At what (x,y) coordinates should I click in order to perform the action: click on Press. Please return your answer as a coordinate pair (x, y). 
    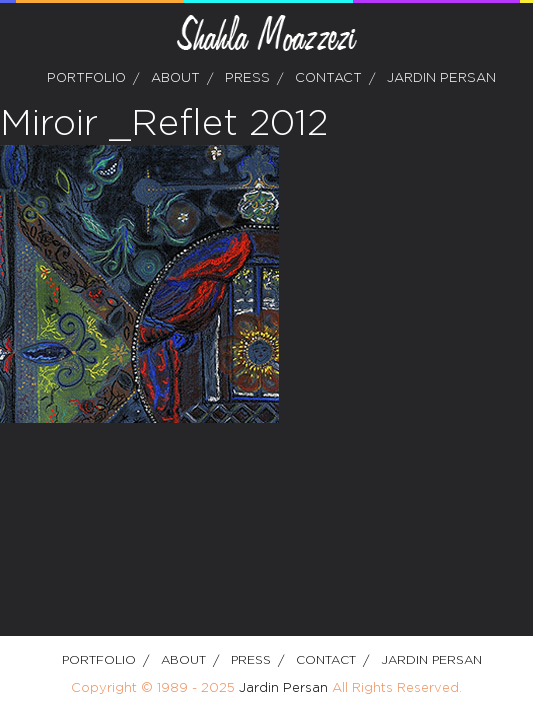
    Looking at the image, I should click on (247, 78).